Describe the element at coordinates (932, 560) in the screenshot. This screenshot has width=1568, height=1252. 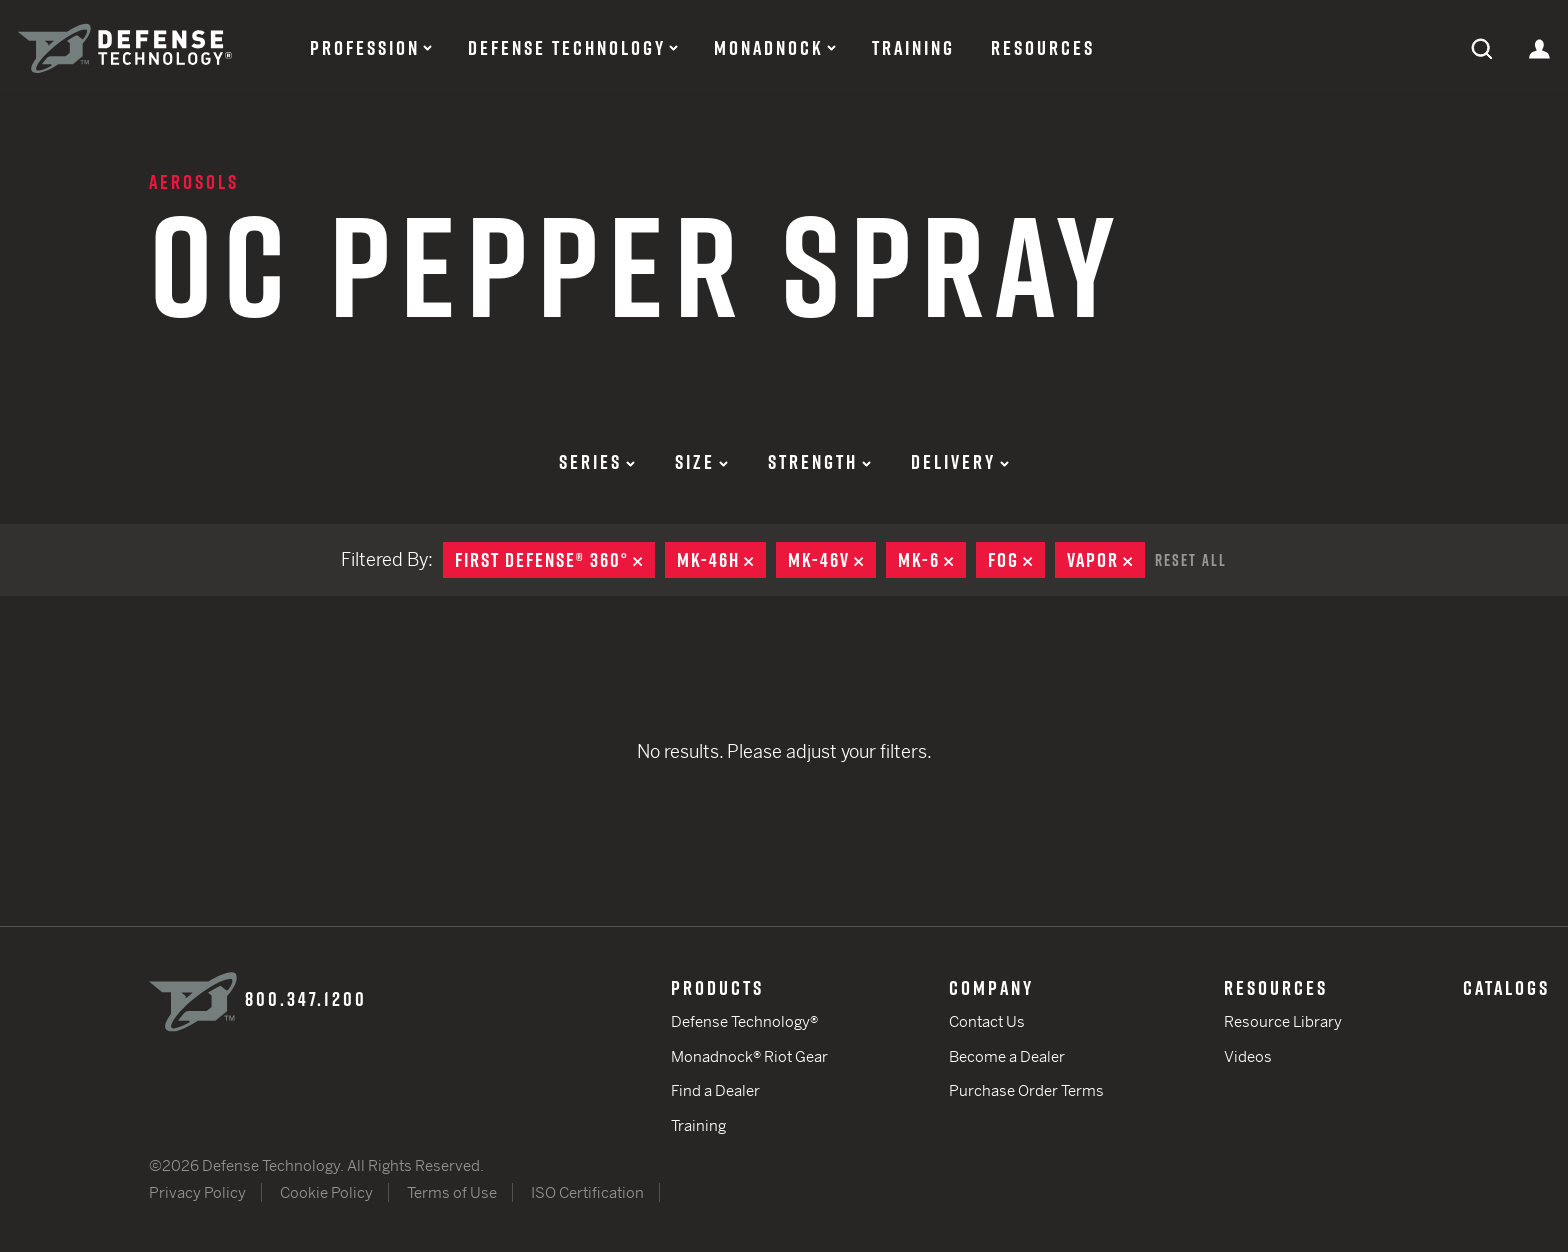
I see `MK-6` at that location.